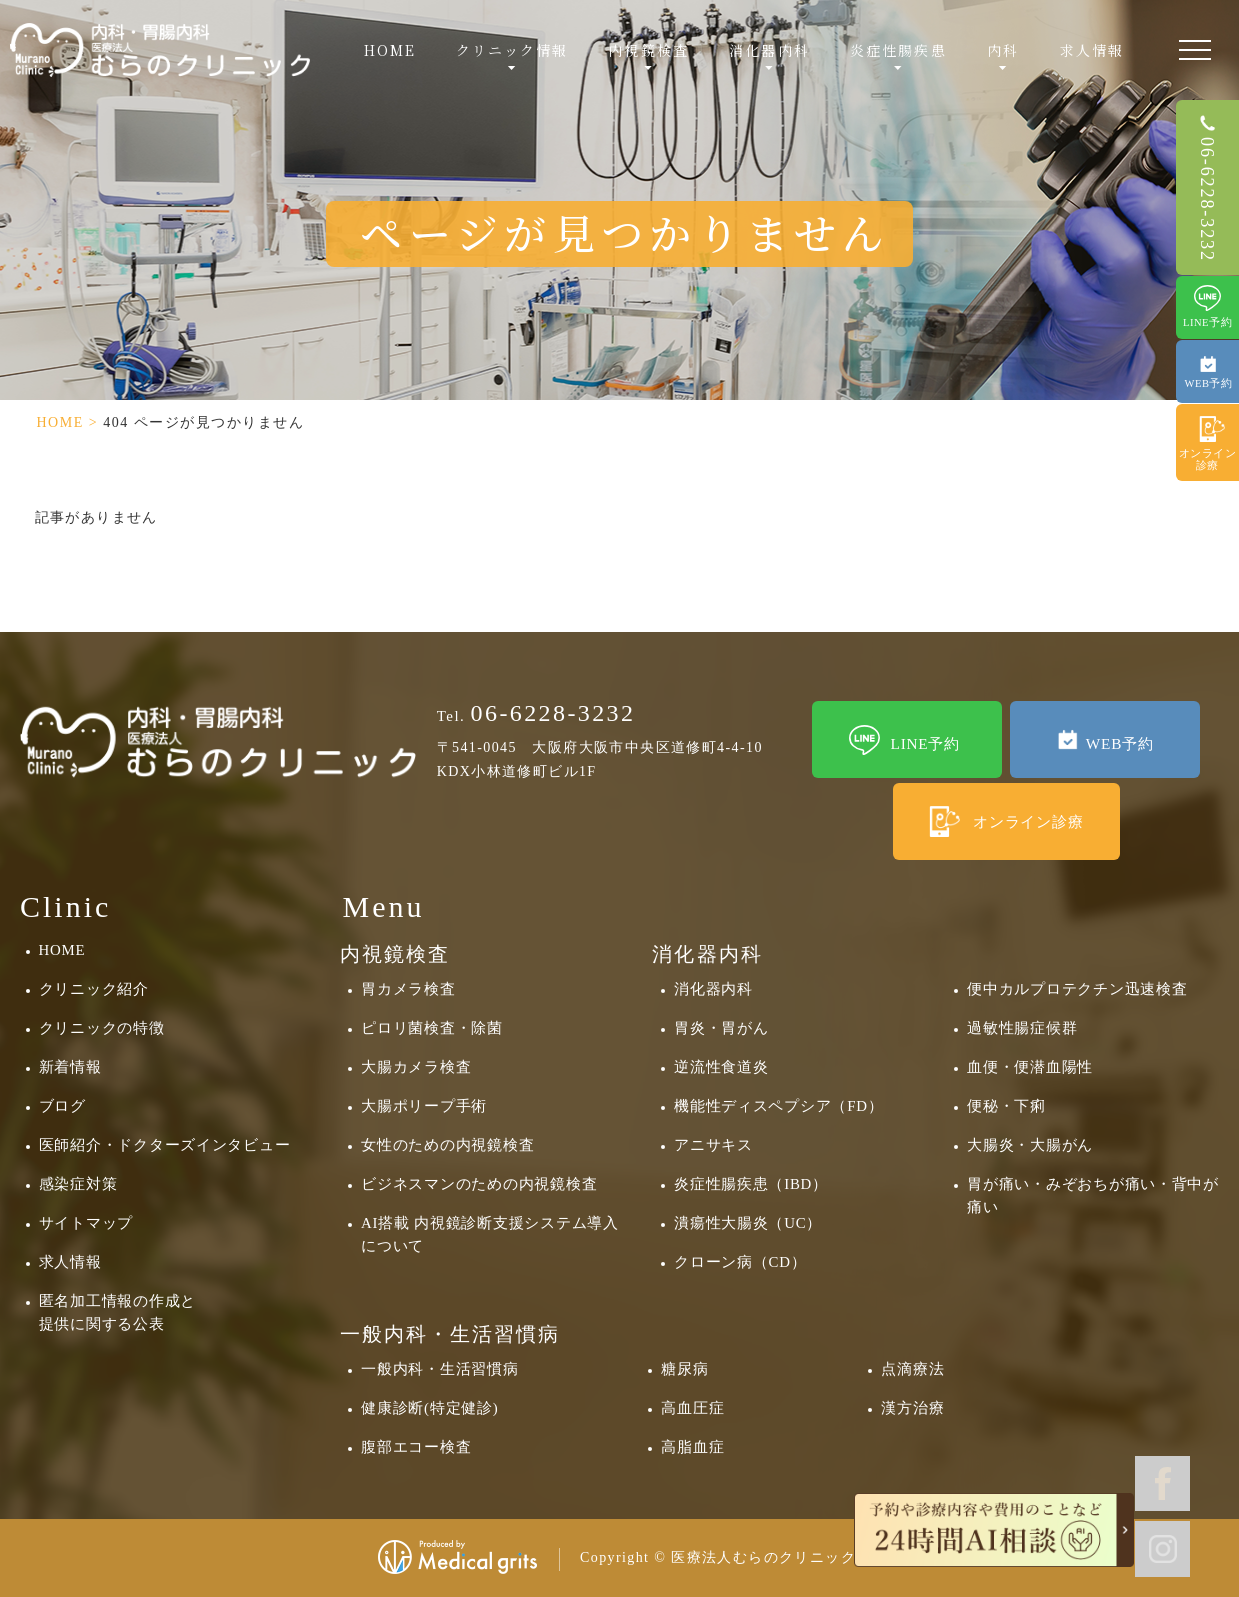 This screenshot has width=1239, height=1597. Describe the element at coordinates (912, 1408) in the screenshot. I see `漢方治療` at that location.